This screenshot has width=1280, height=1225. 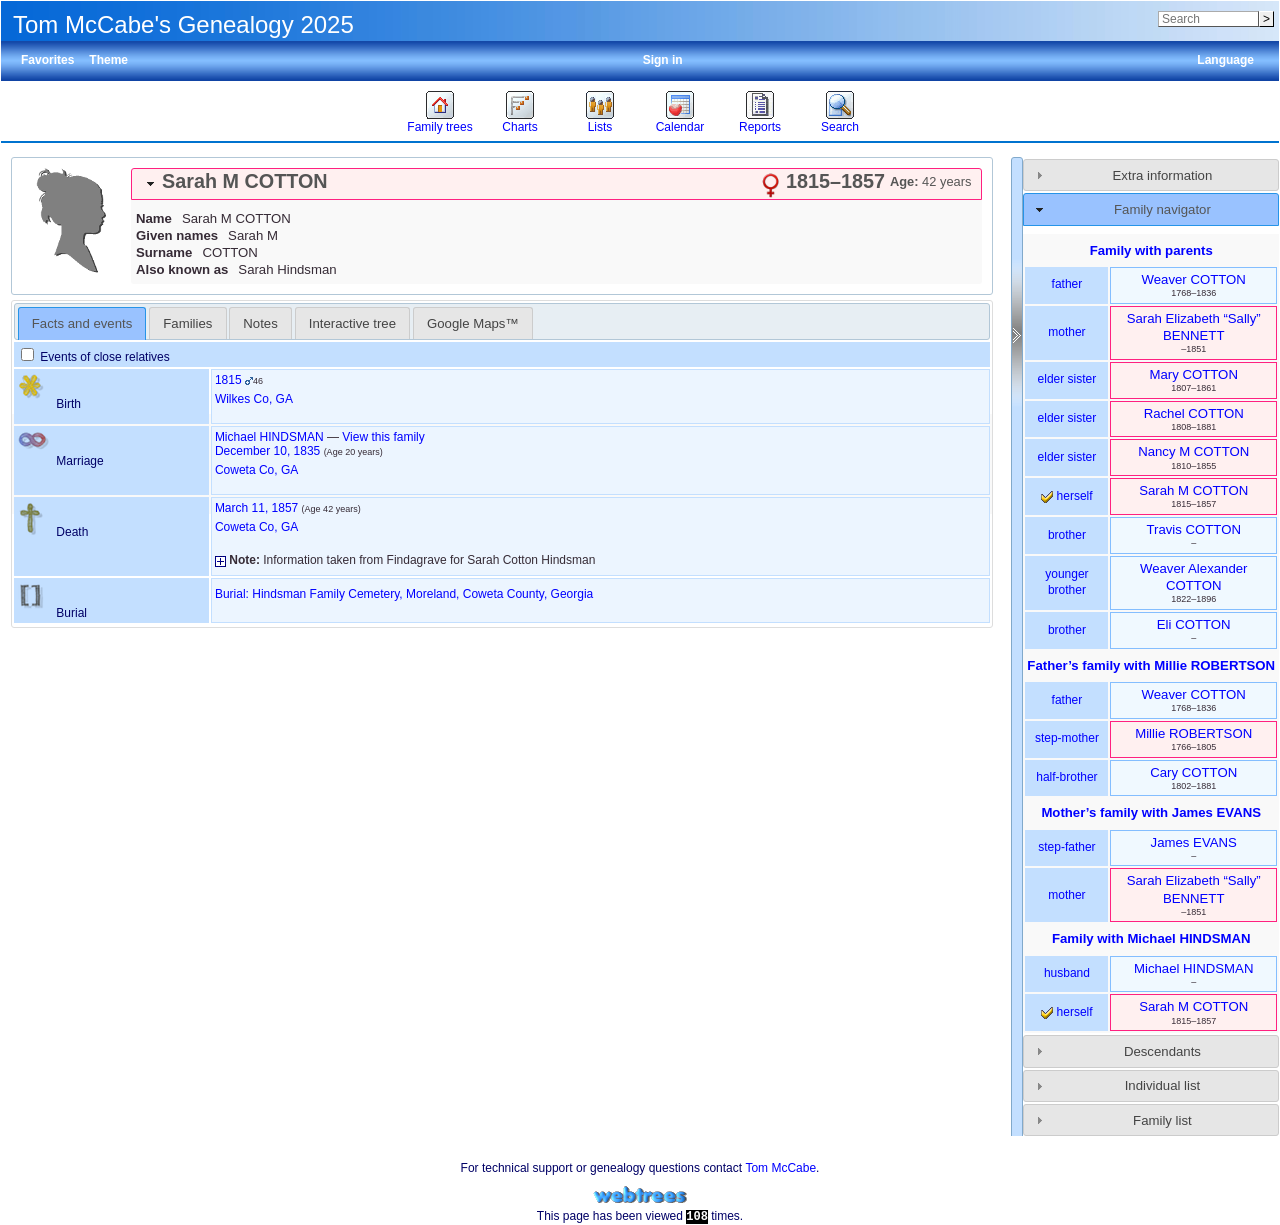 I want to click on husband, so click(x=1067, y=973).